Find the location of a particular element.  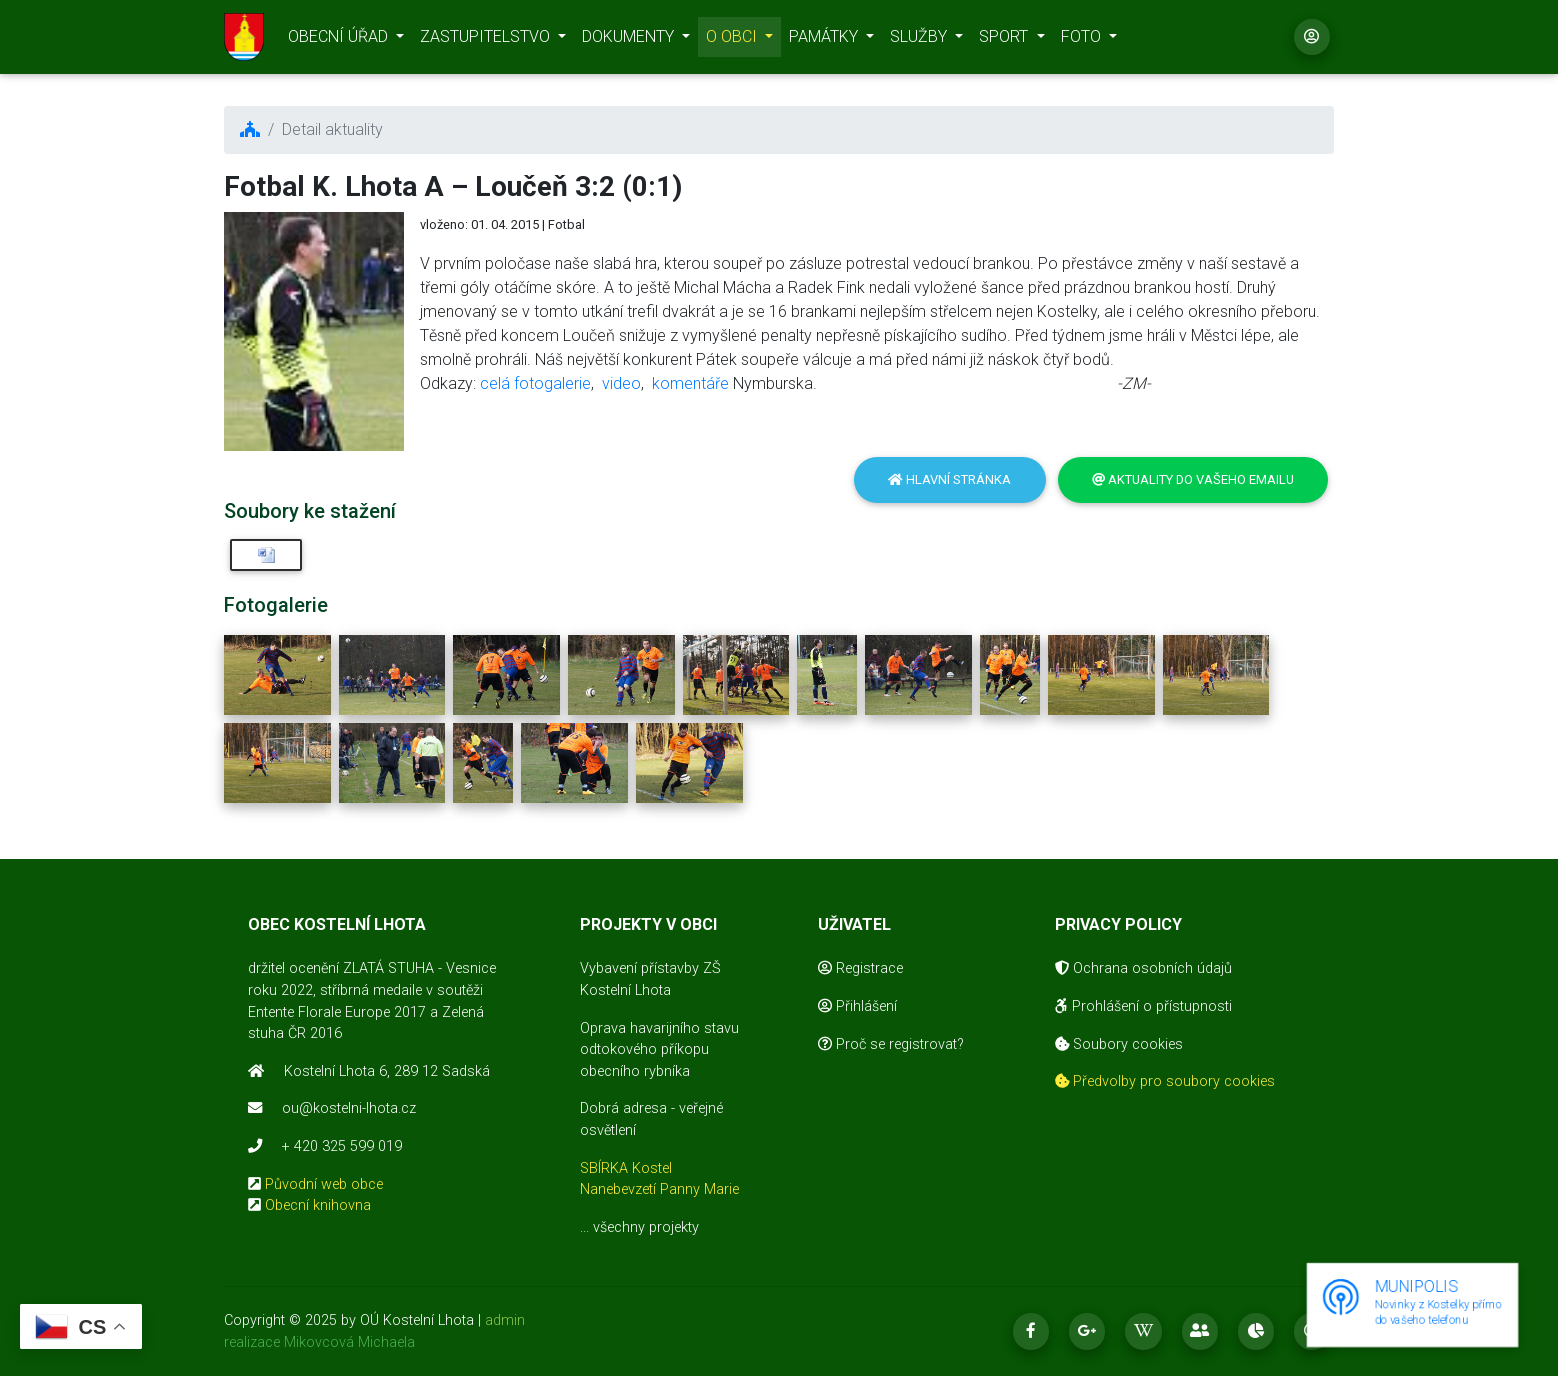

Ochrana osobních údajů is located at coordinates (1143, 968).